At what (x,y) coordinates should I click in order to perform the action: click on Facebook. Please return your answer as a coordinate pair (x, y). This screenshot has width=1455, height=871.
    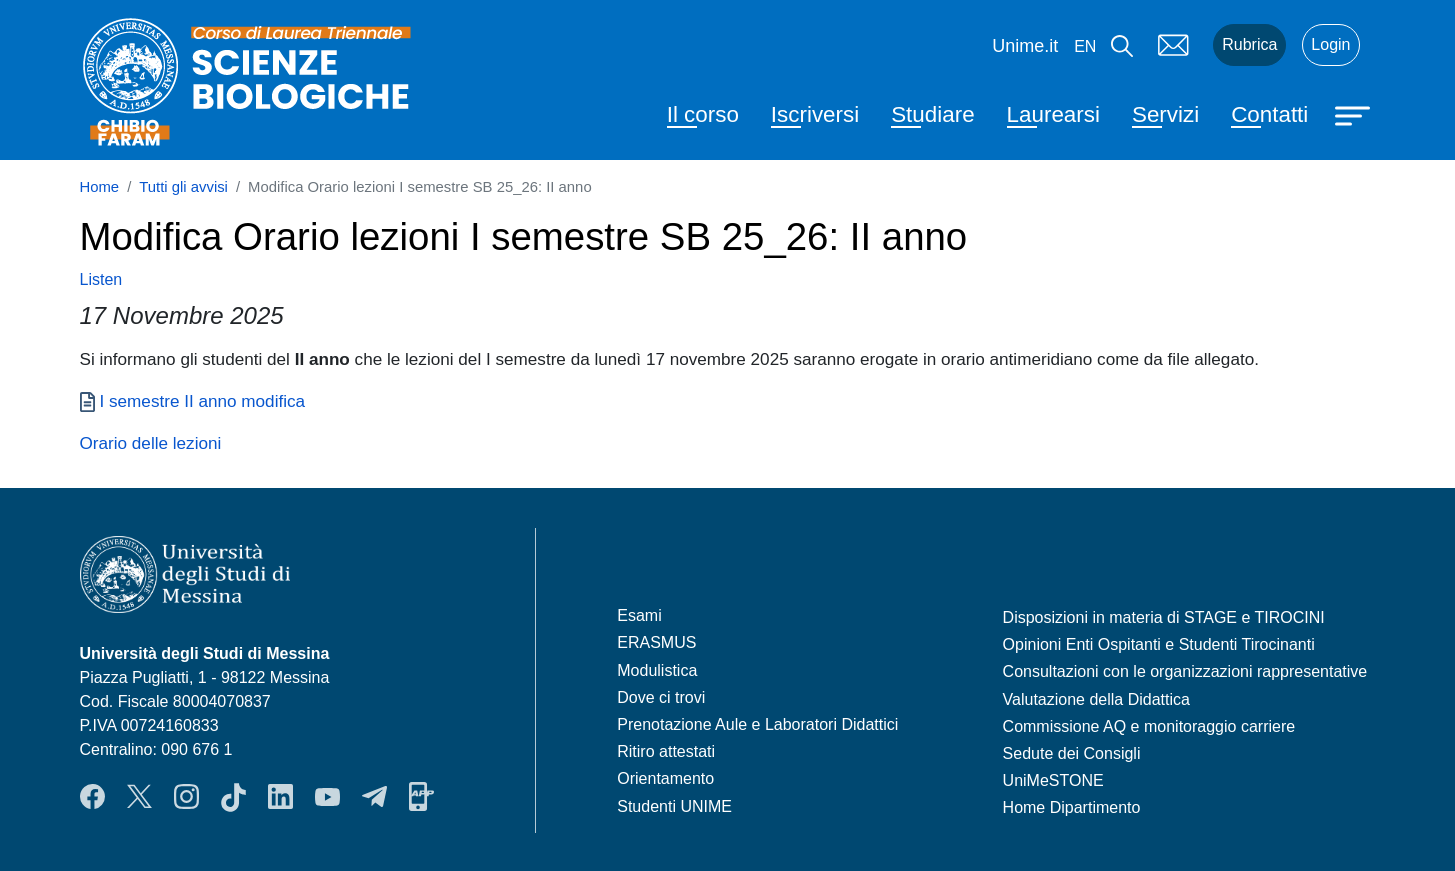
    Looking at the image, I should click on (92, 797).